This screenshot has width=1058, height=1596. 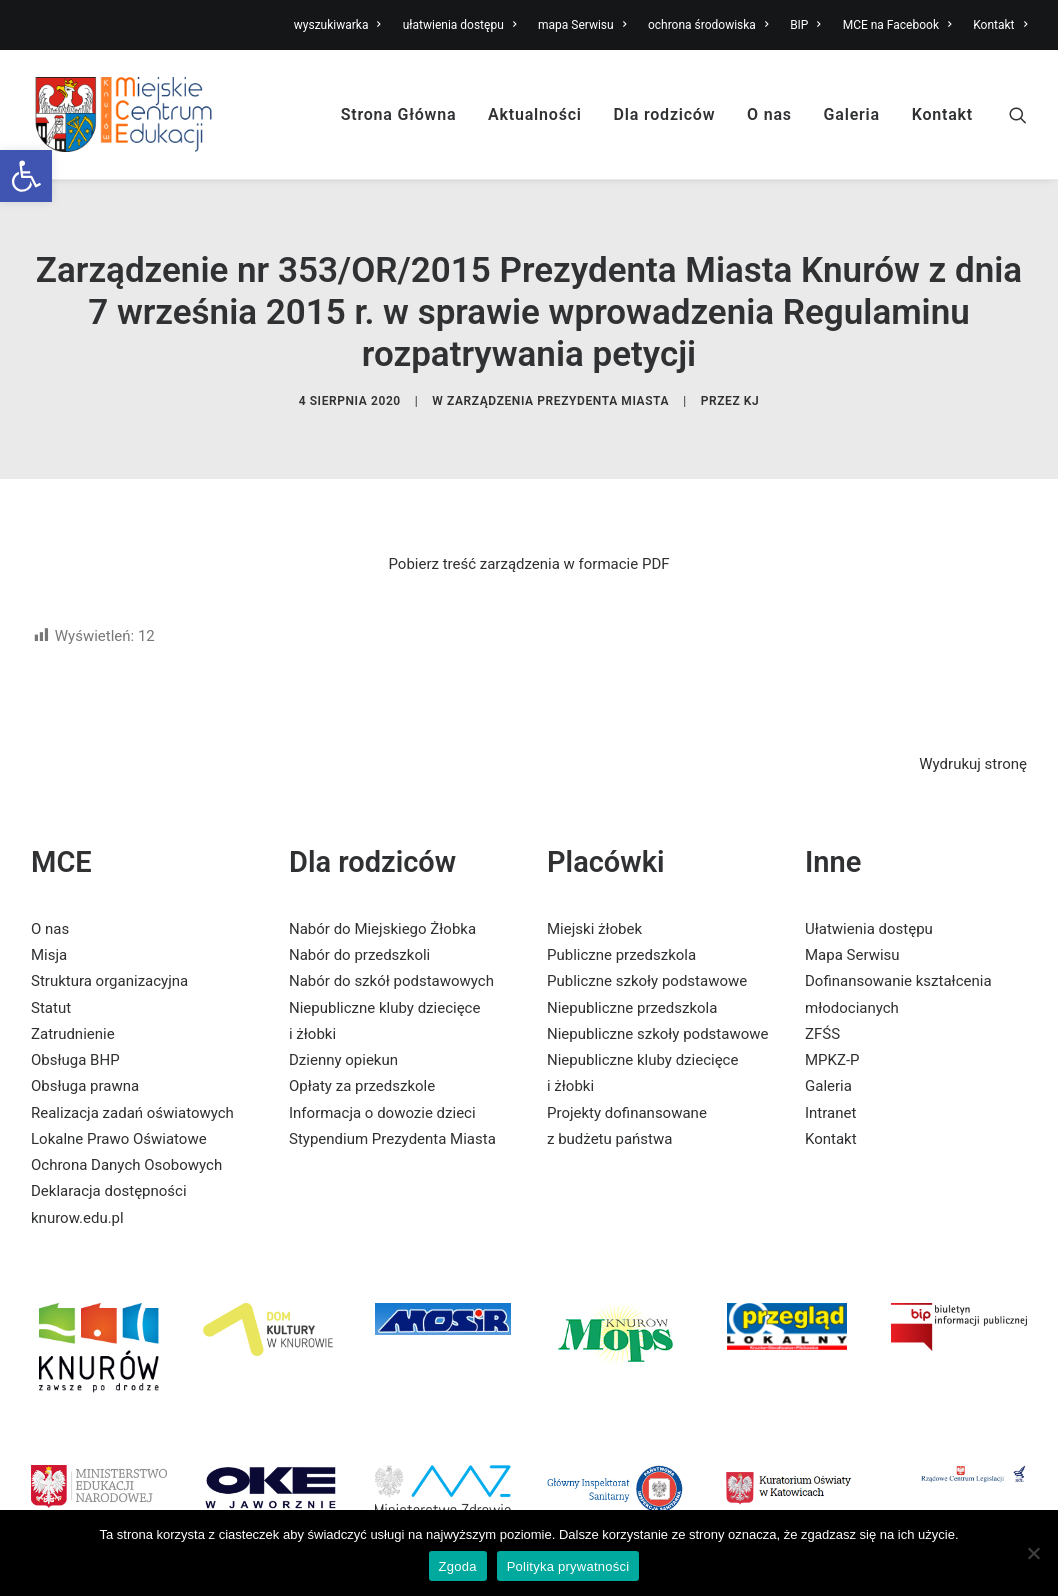 I want to click on Niepubliczne szkoły podstawowe [link], so click(x=657, y=1001).